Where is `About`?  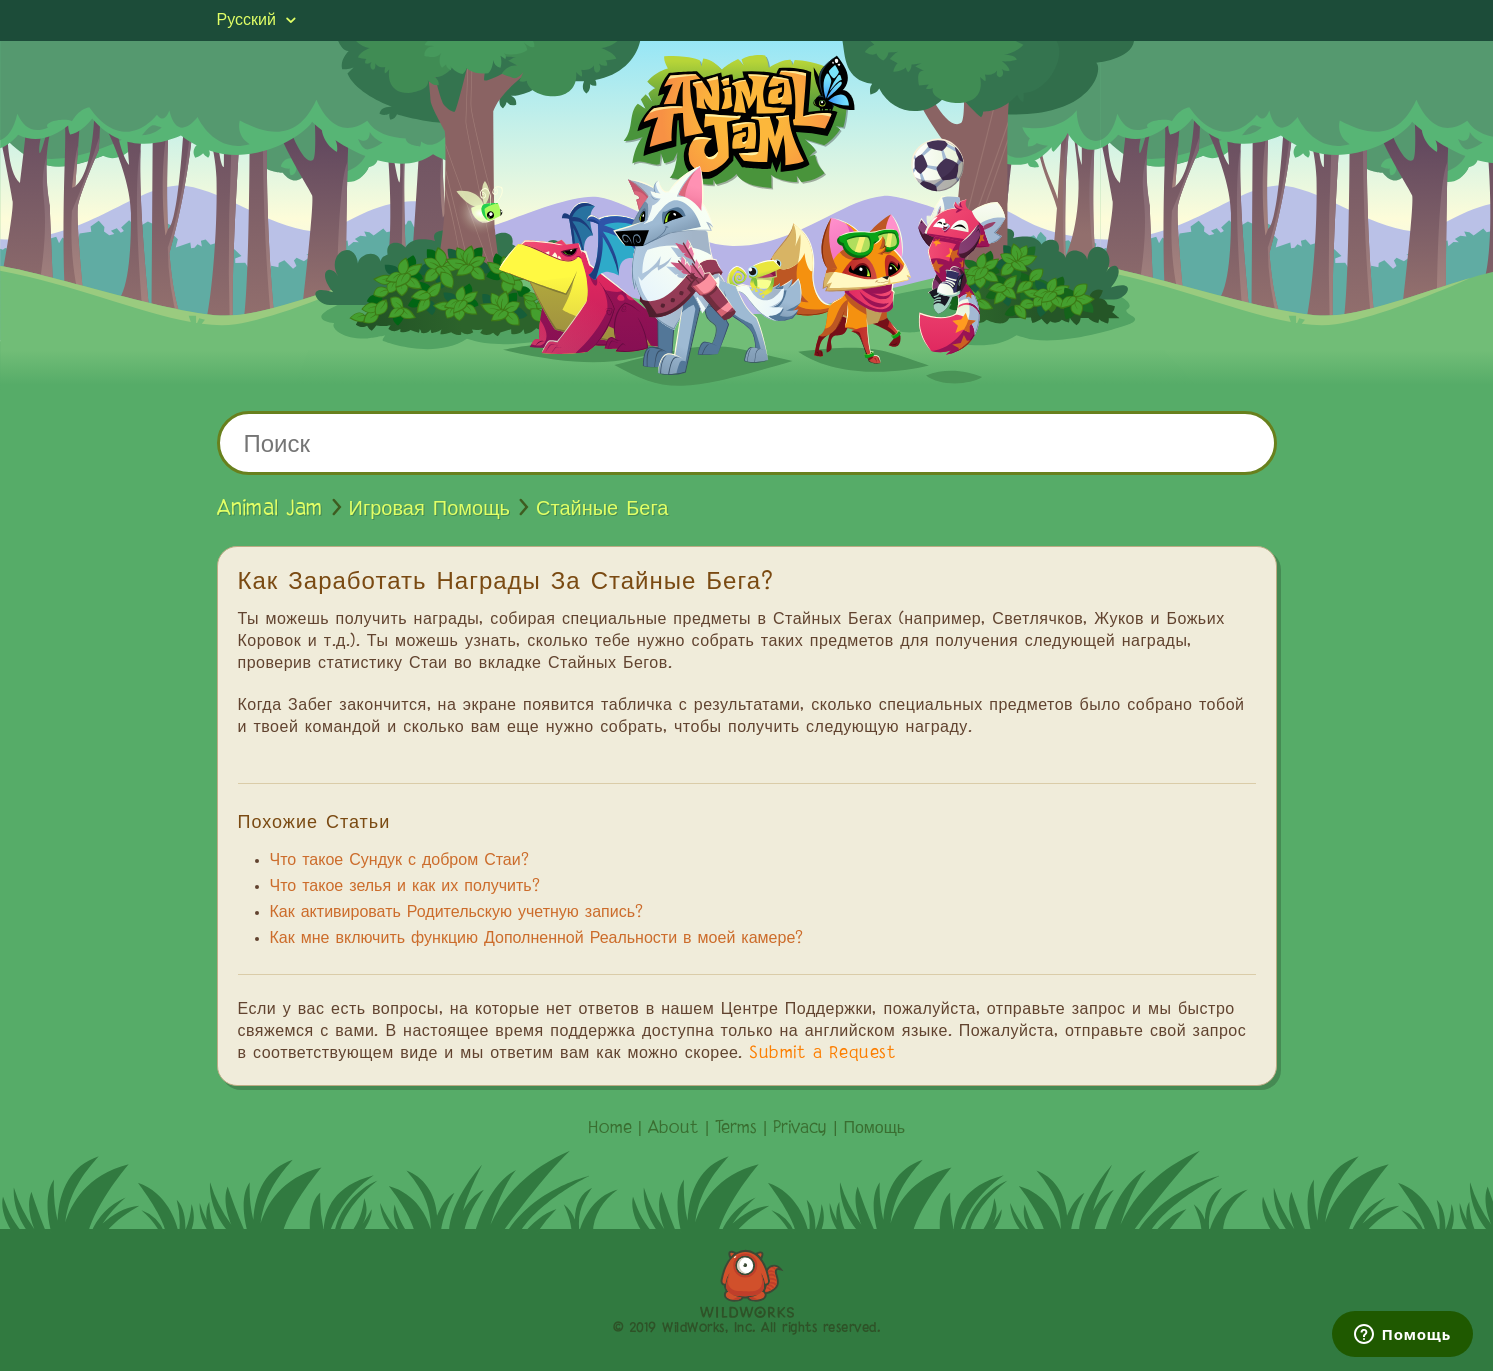 About is located at coordinates (673, 1129).